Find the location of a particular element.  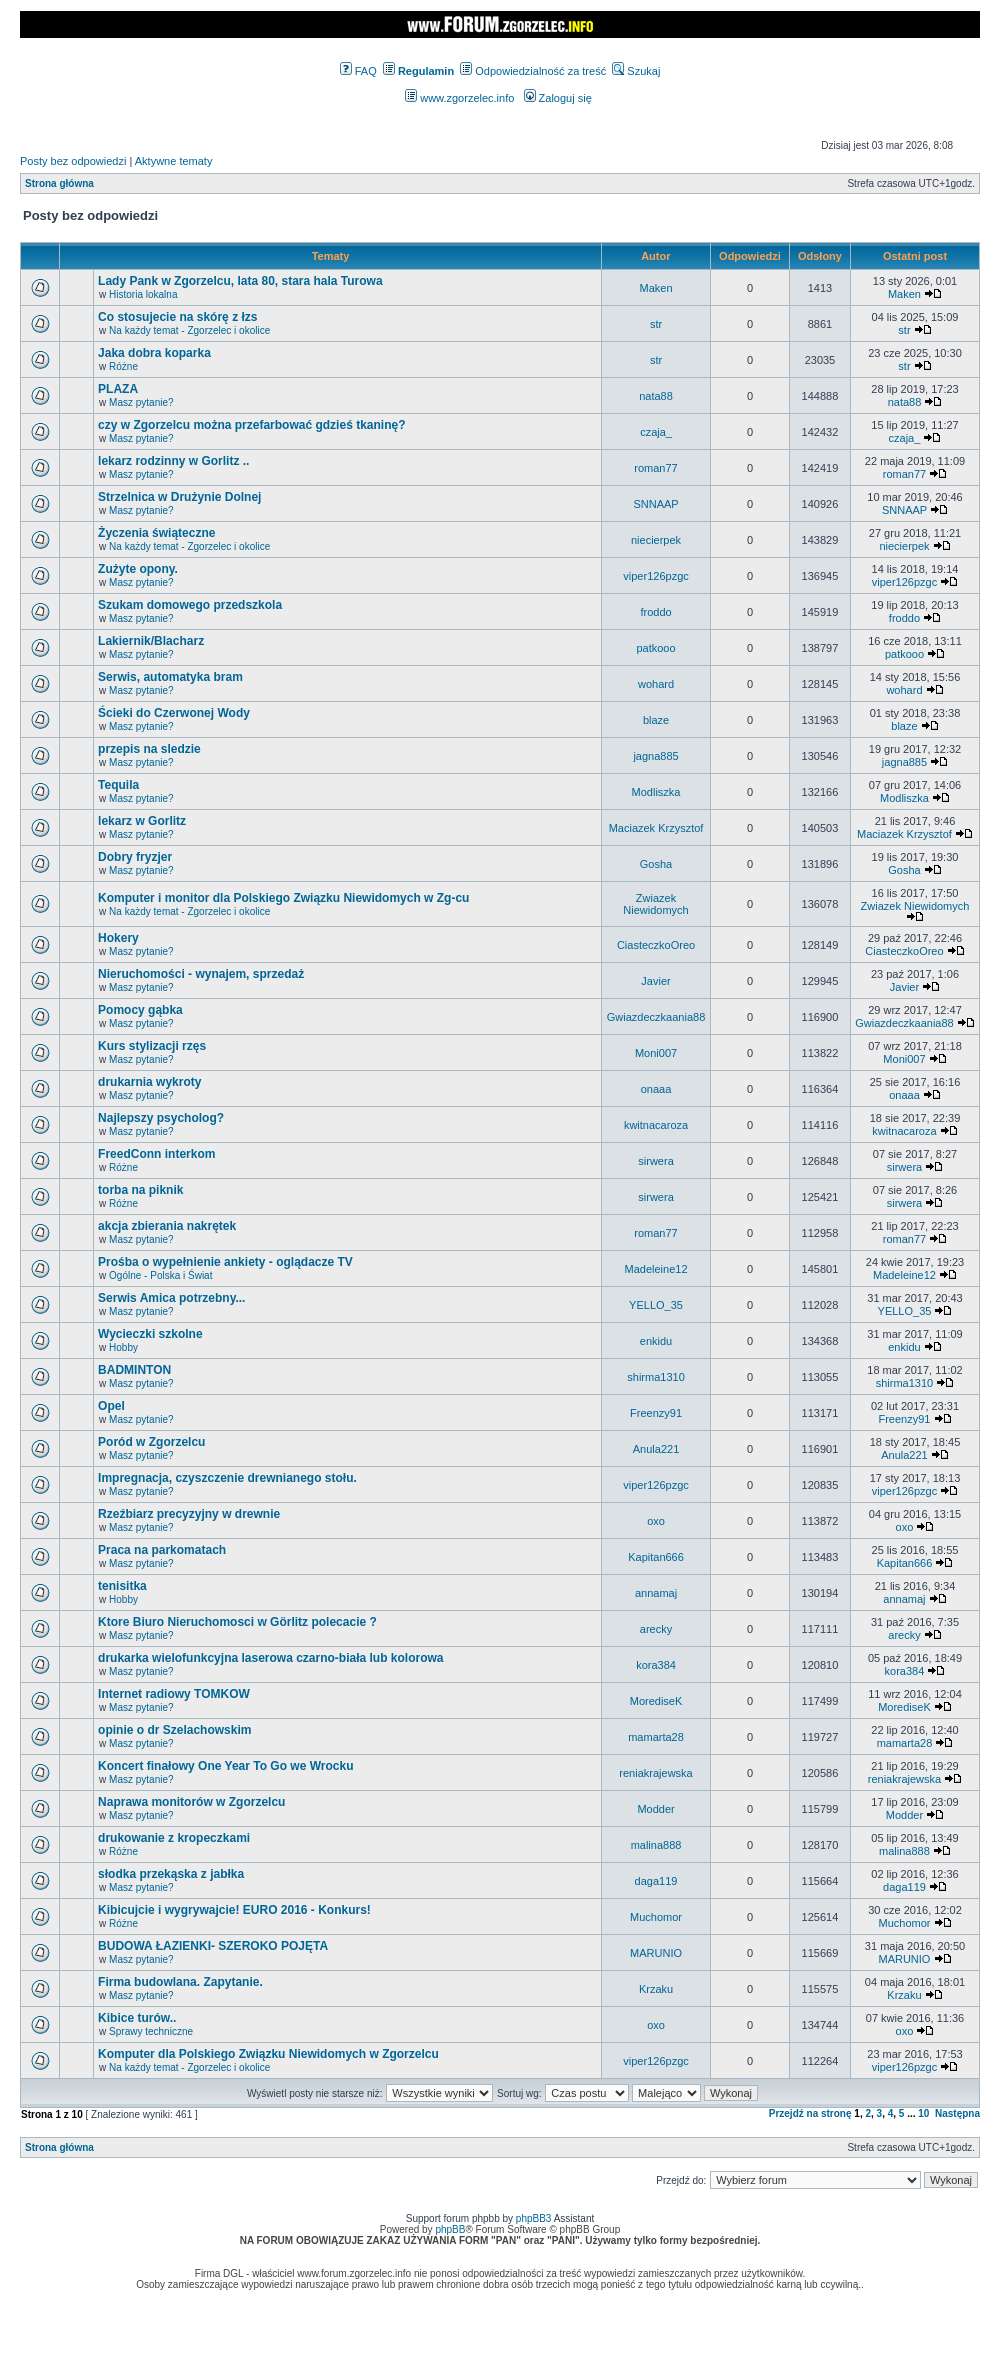

Poród w Zgorzelcu is located at coordinates (151, 1442).